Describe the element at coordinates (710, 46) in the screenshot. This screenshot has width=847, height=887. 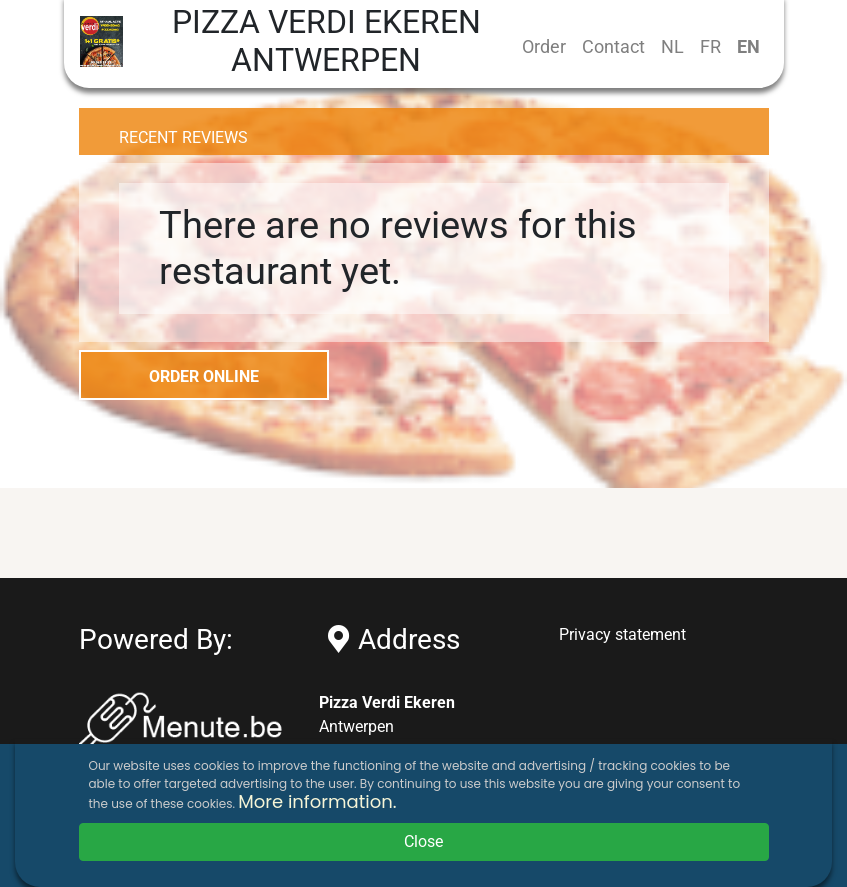
I see `FR` at that location.